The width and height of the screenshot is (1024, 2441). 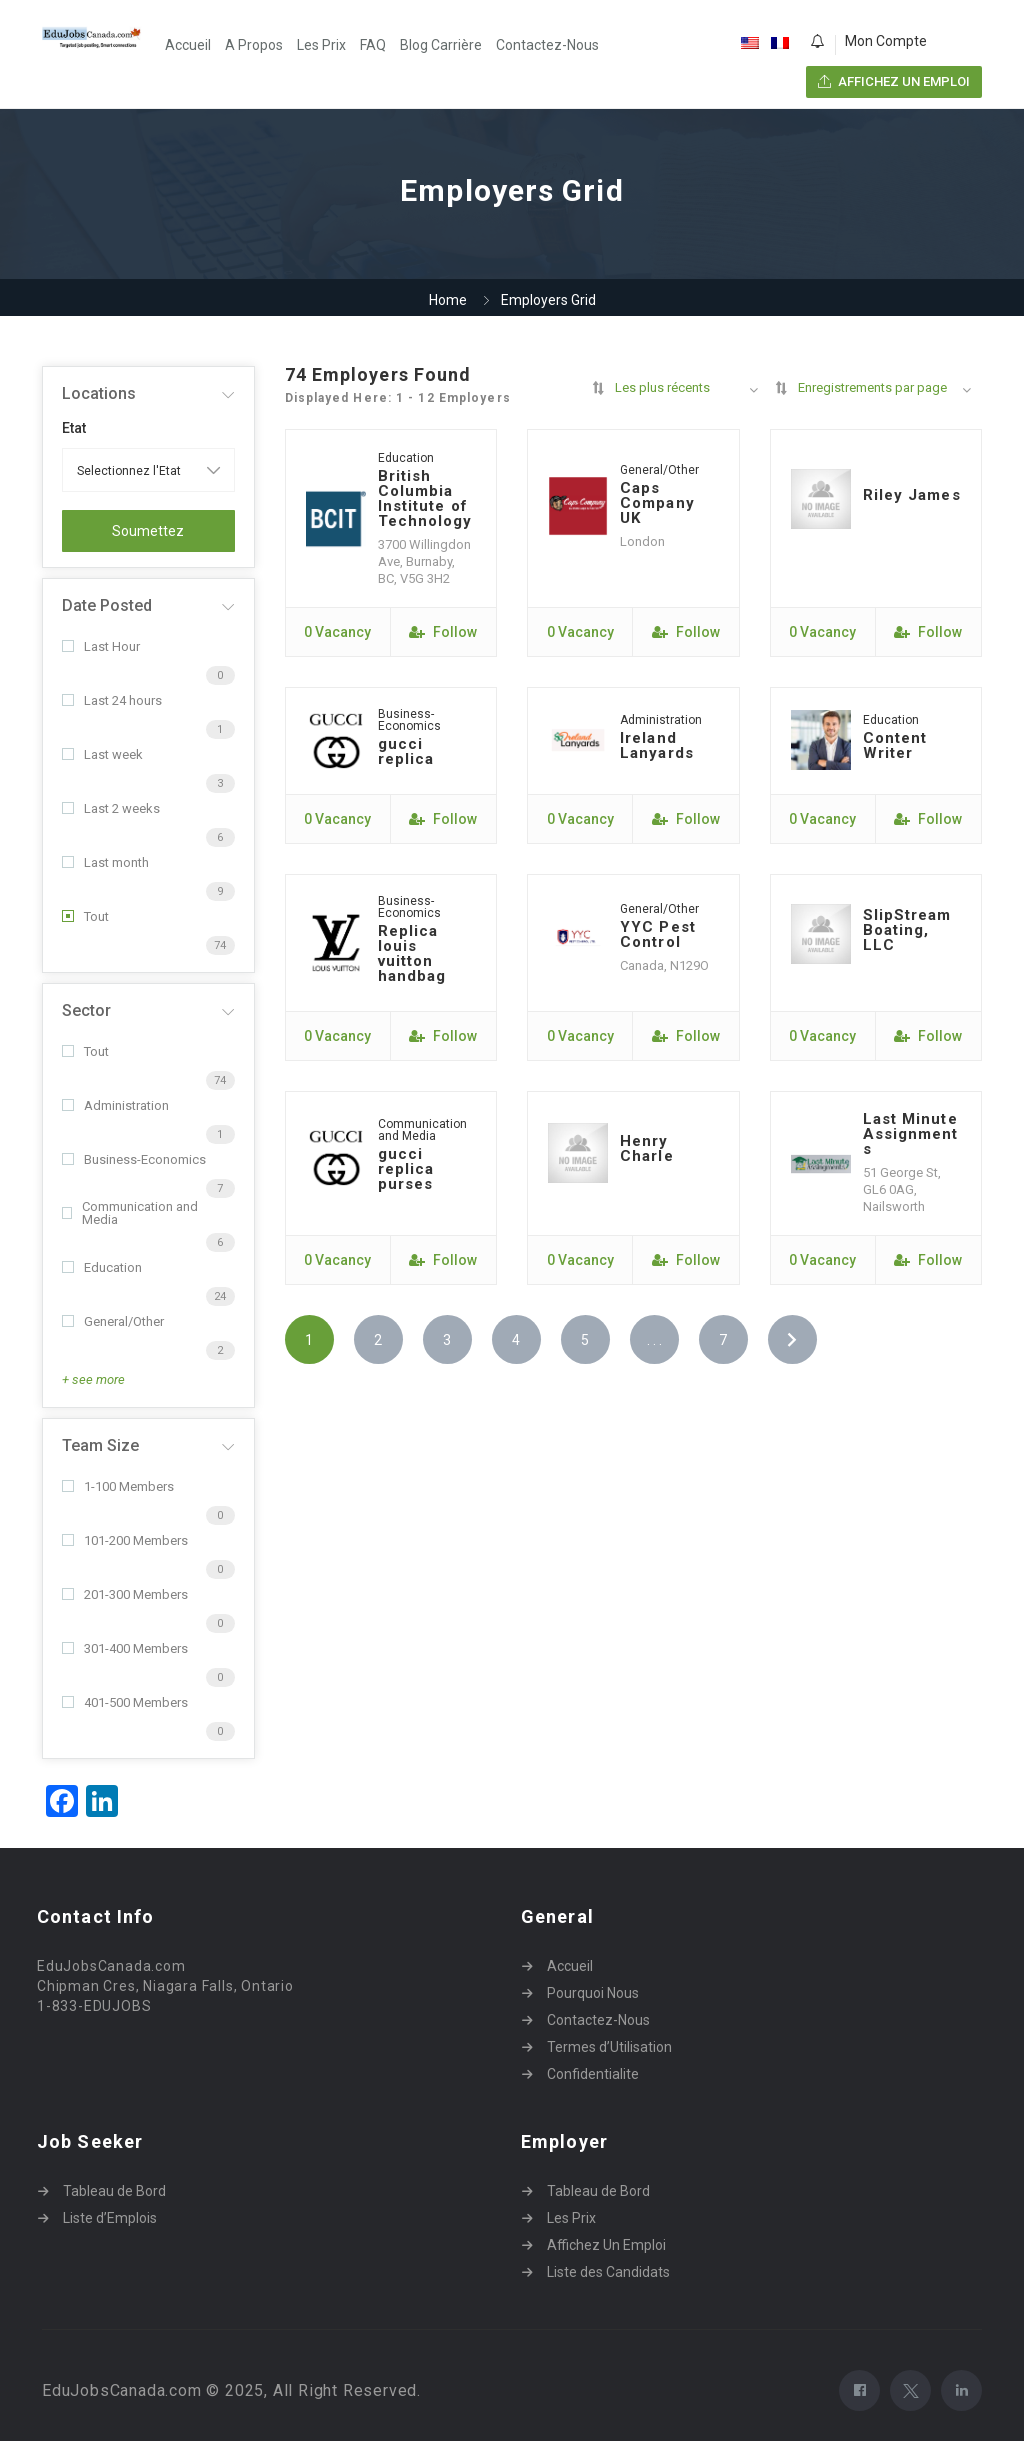 What do you see at coordinates (886, 41) in the screenshot?
I see `Mon Compte` at bounding box center [886, 41].